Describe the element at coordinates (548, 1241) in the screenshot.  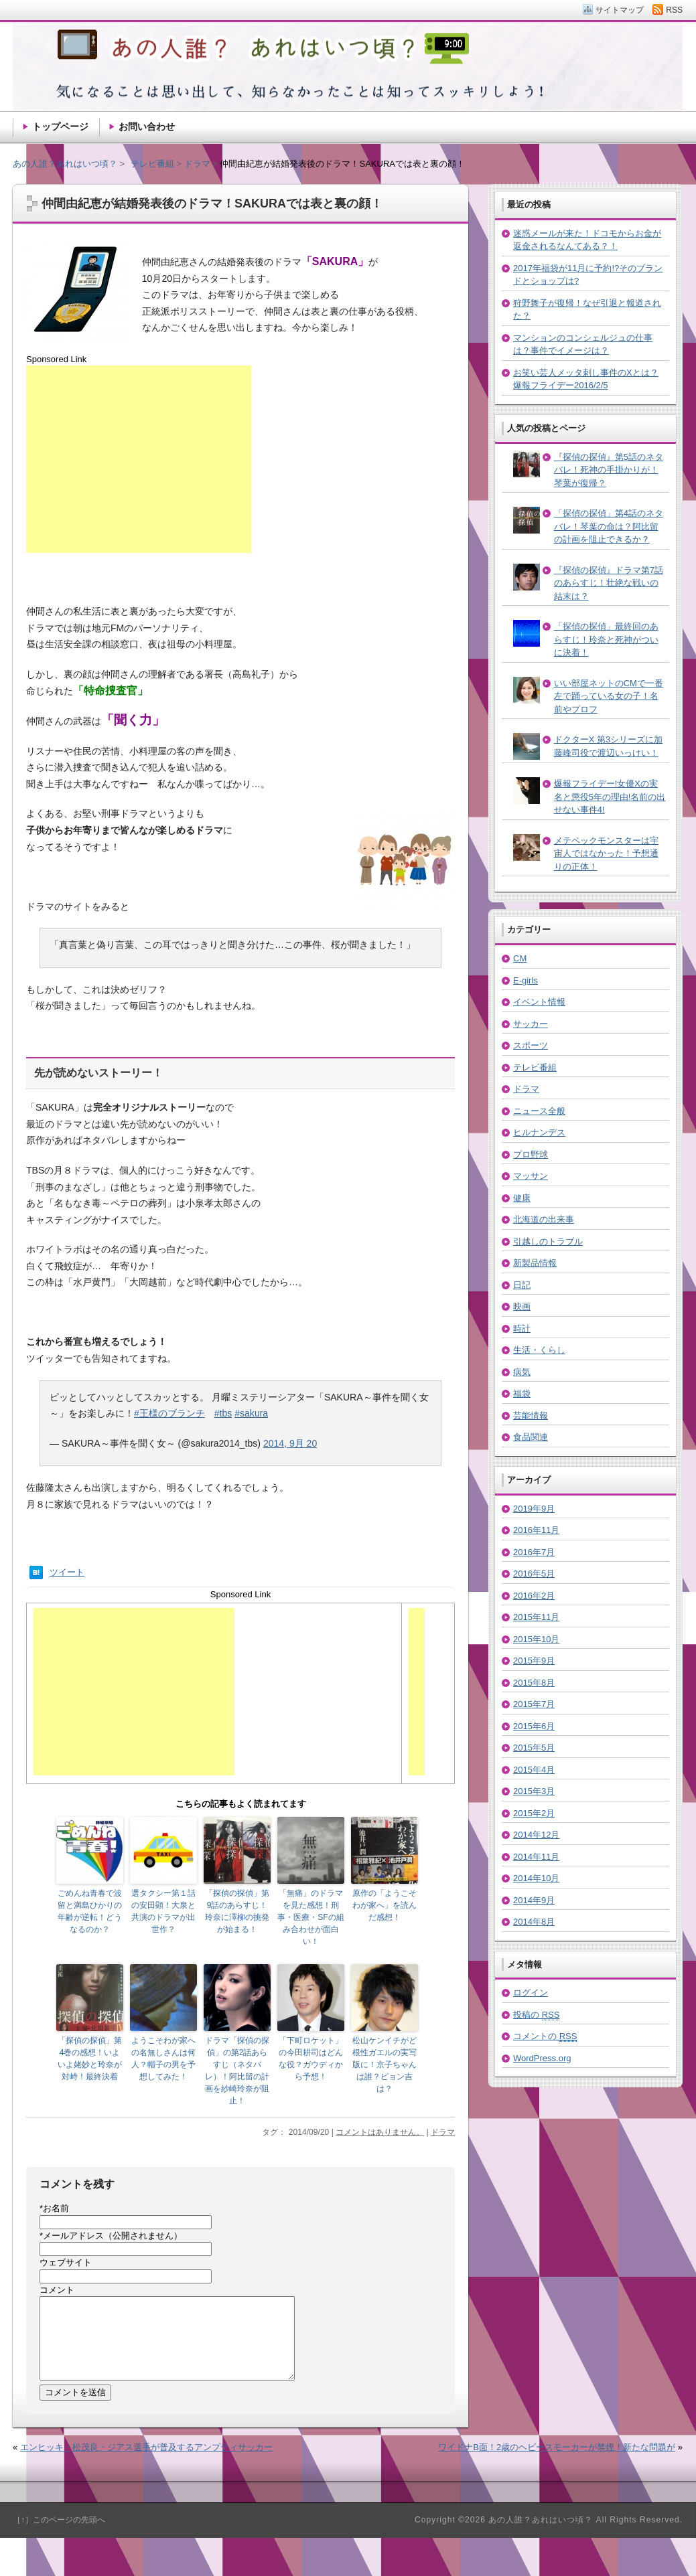
I see `引越しのトラブル` at that location.